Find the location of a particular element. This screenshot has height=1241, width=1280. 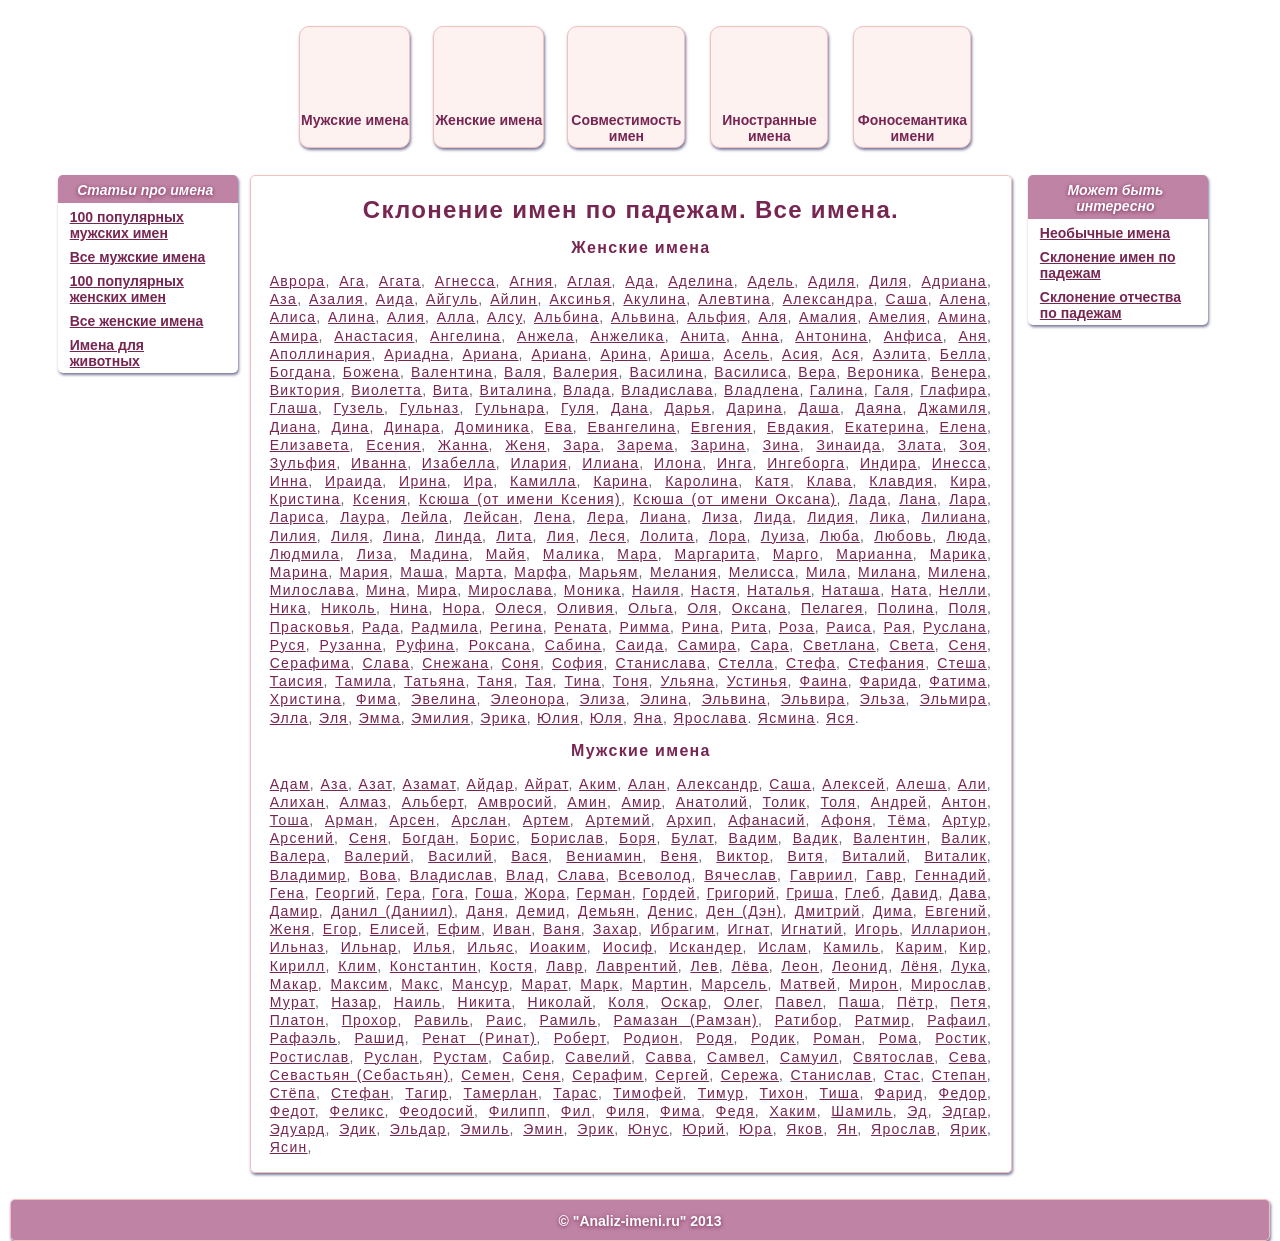

Юрий is located at coordinates (704, 1129).